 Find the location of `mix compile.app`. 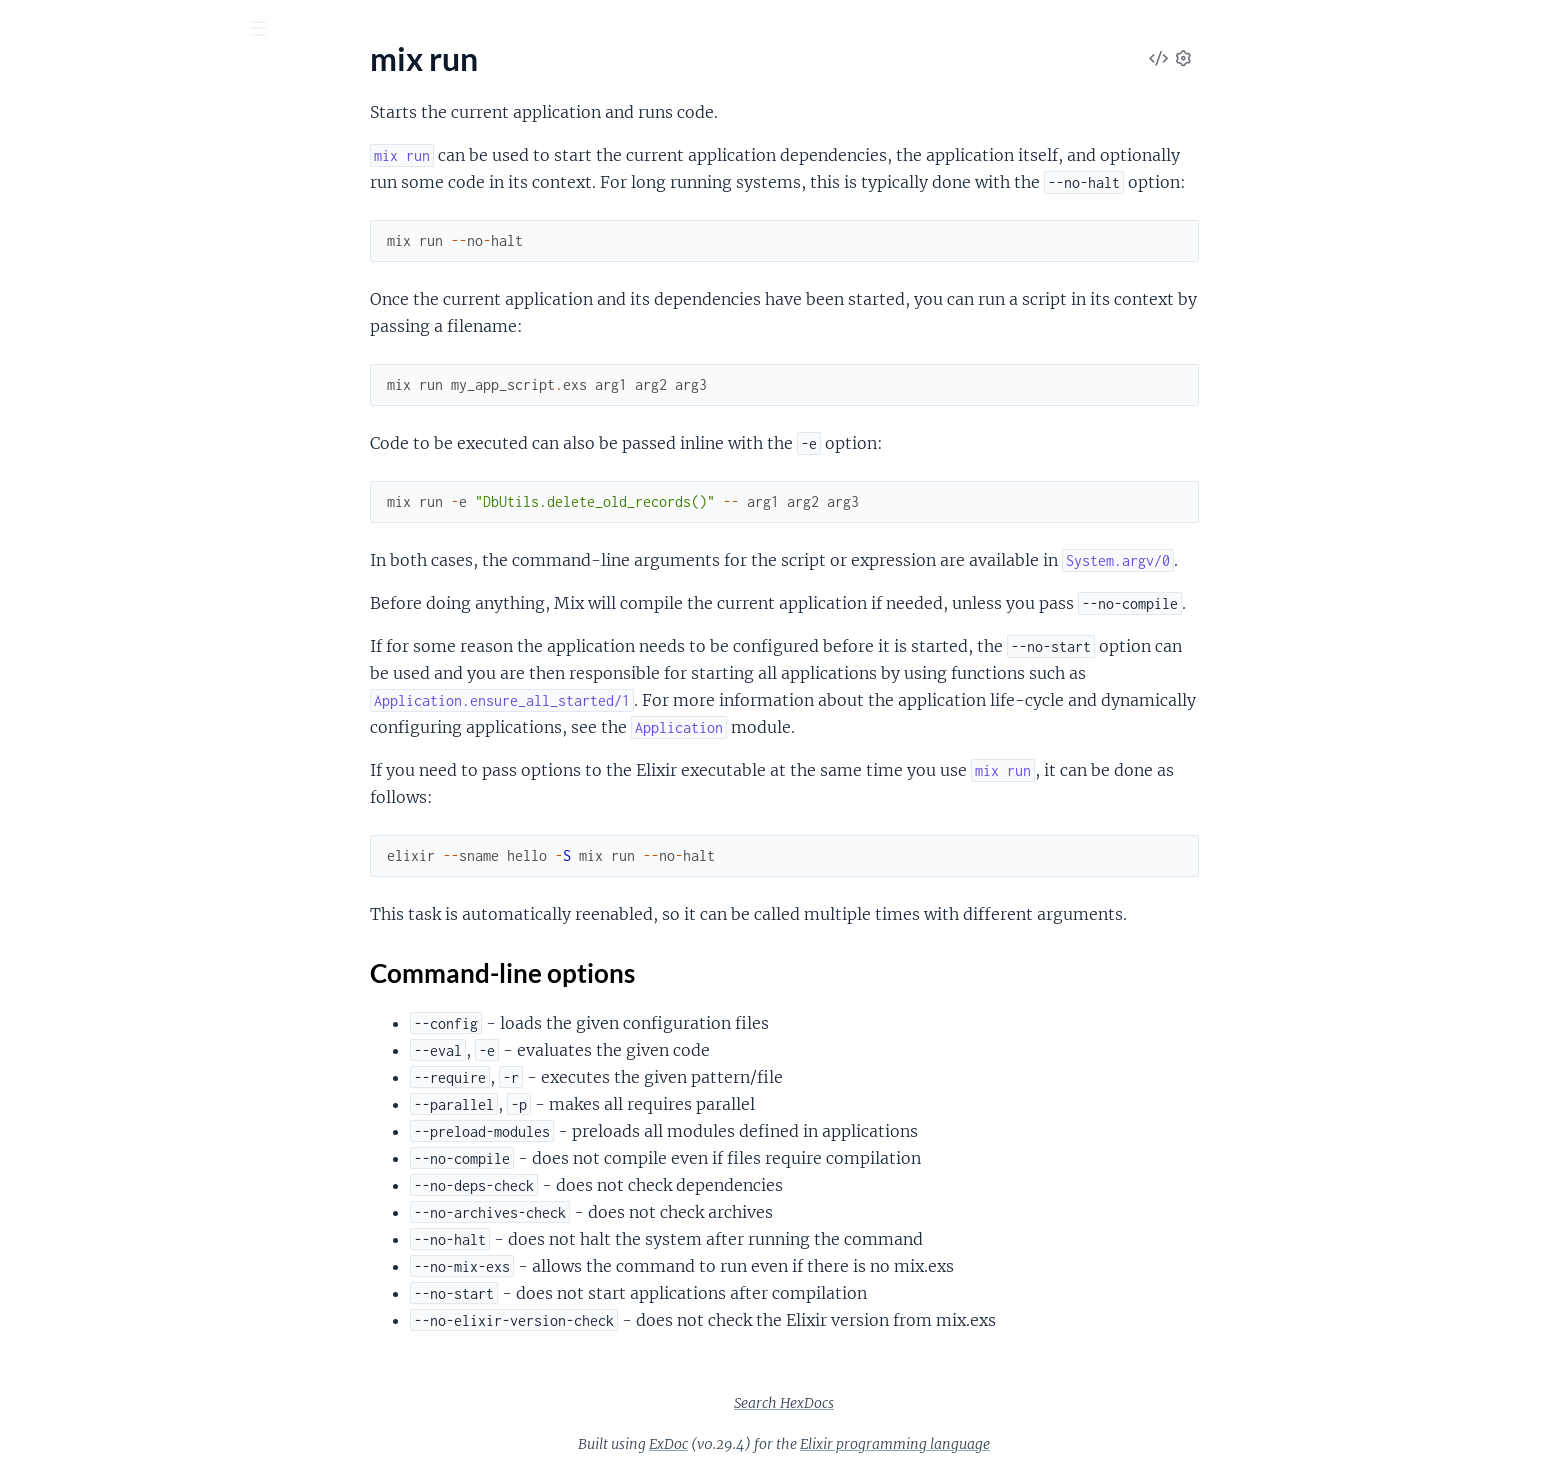

mix compile.app is located at coordinates (70, 302).